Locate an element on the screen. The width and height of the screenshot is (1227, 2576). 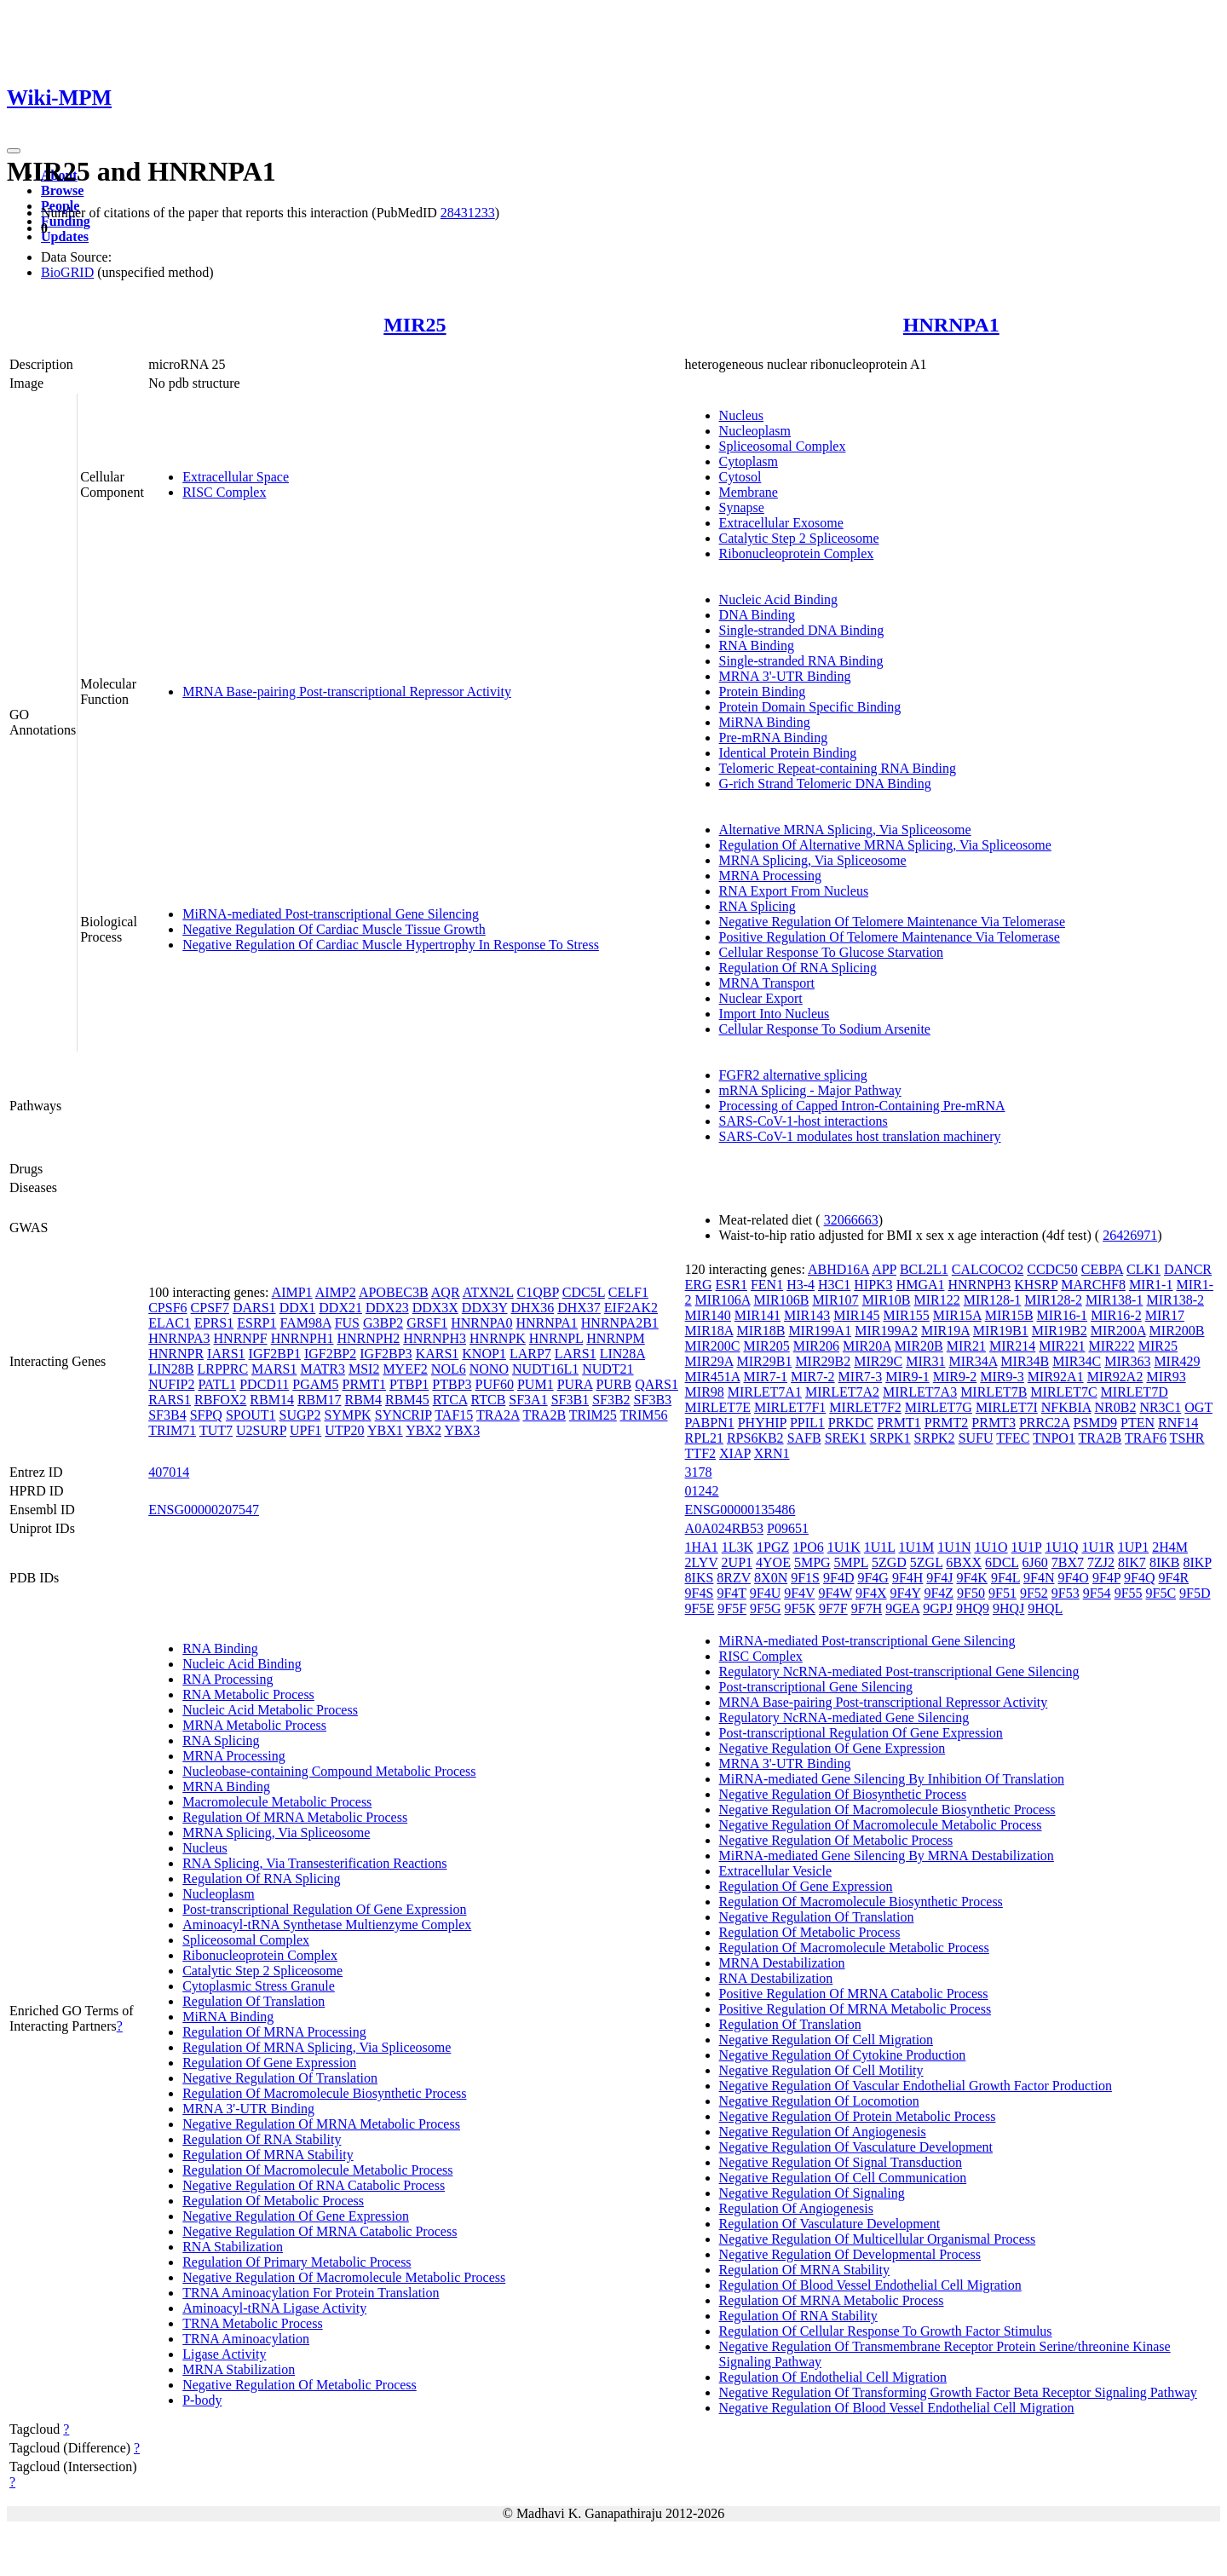
9F4S is located at coordinates (699, 1593).